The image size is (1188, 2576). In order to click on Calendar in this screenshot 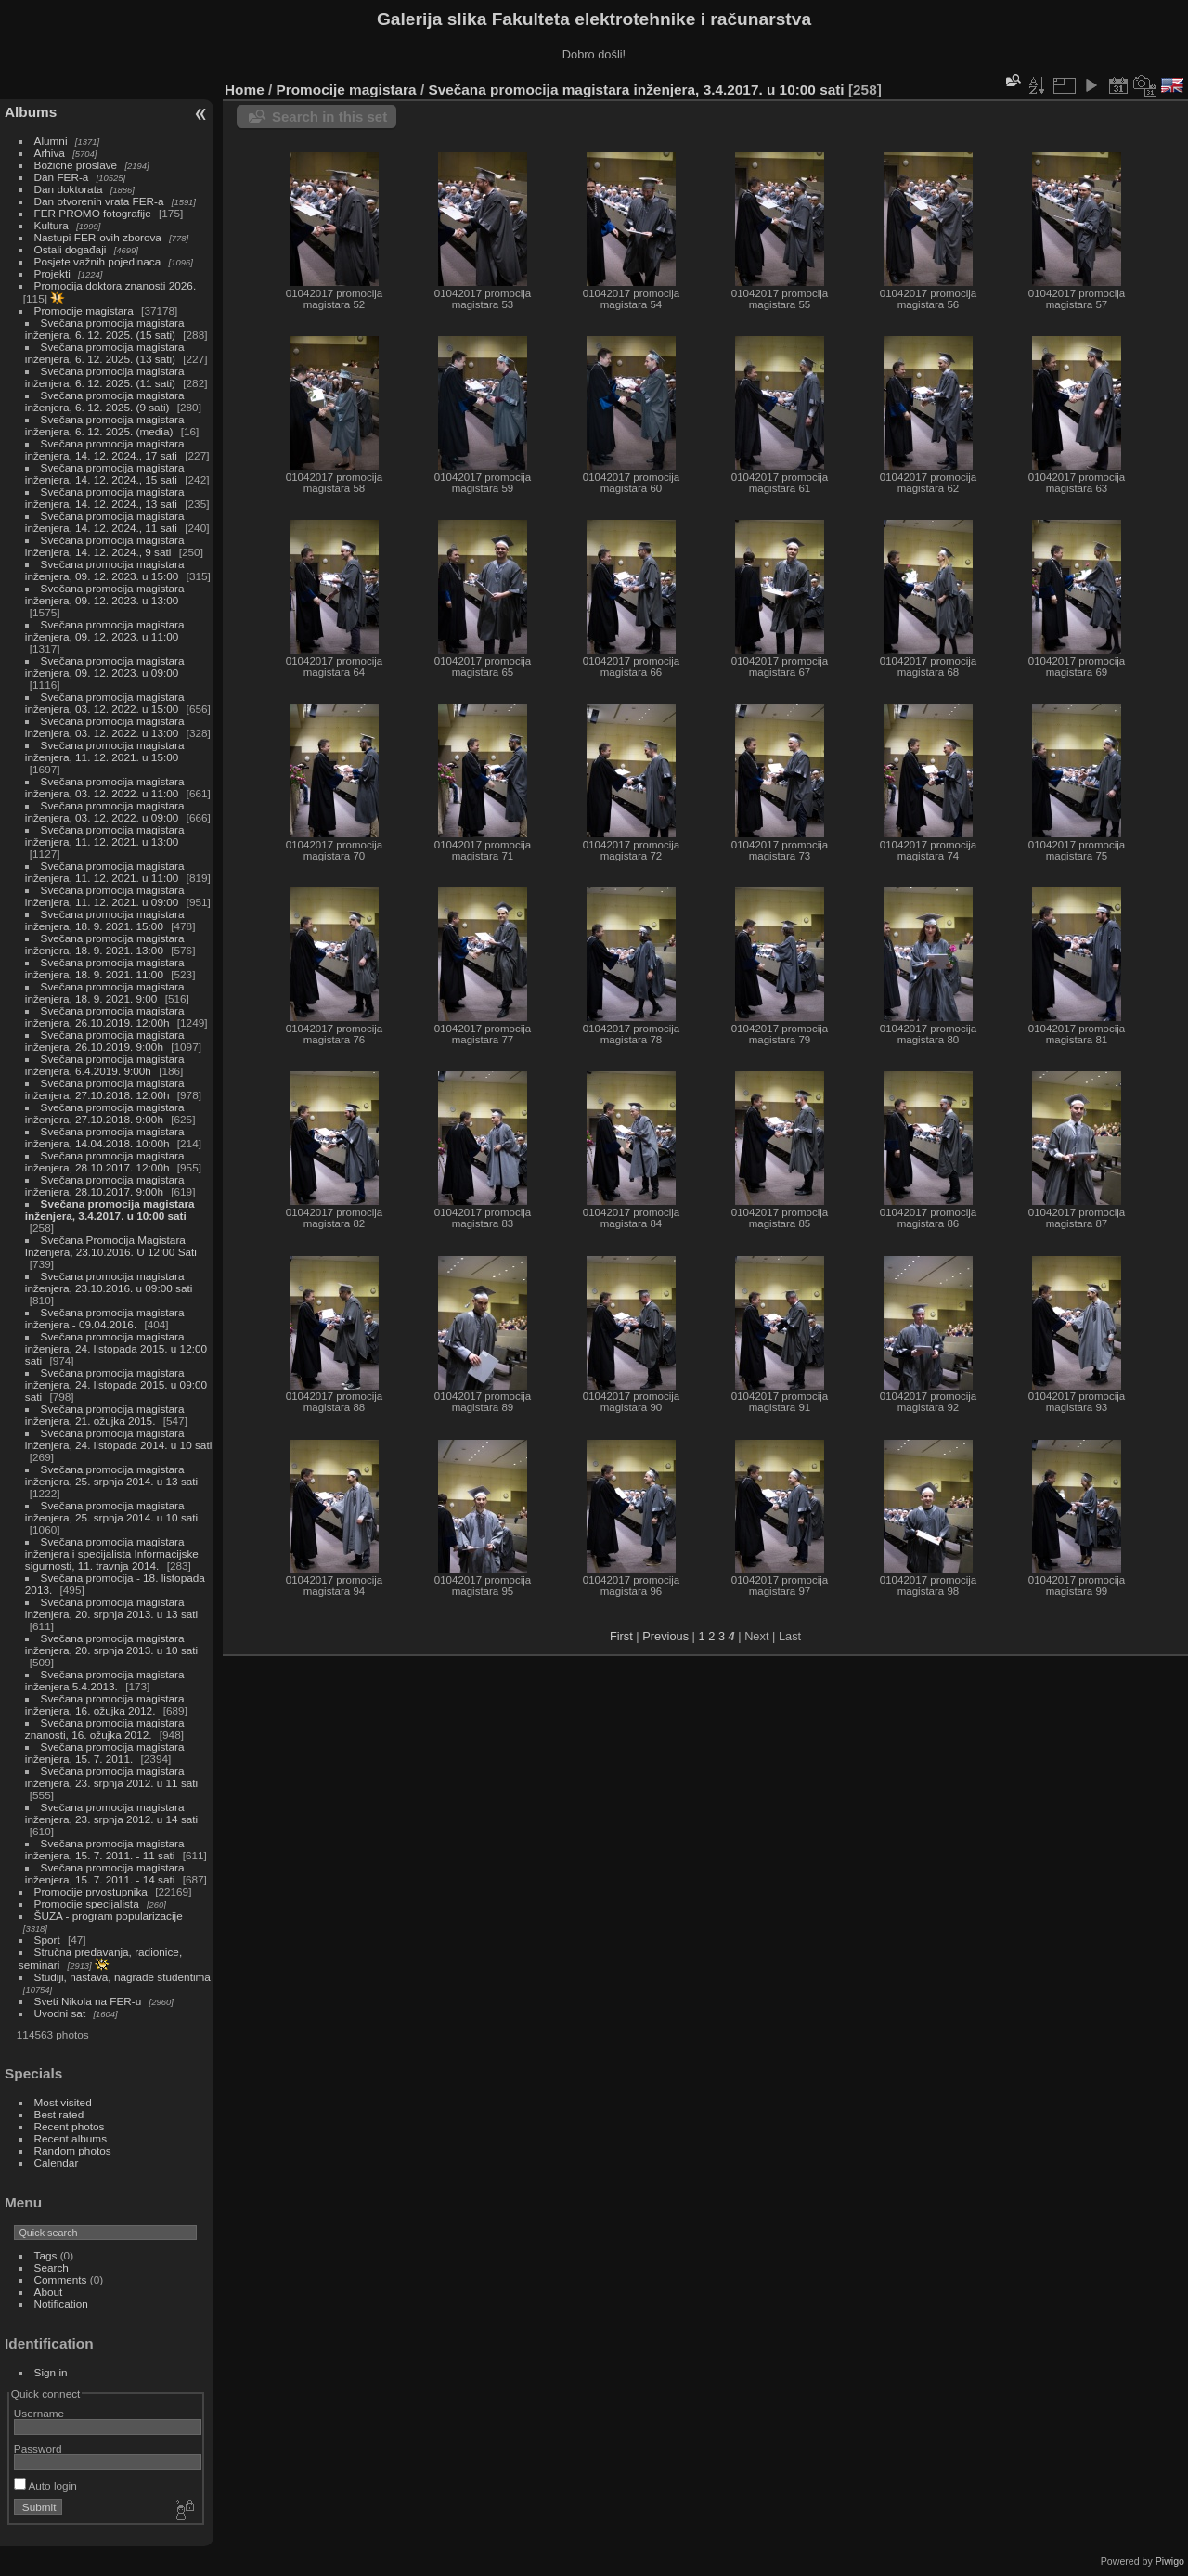, I will do `click(56, 2162)`.